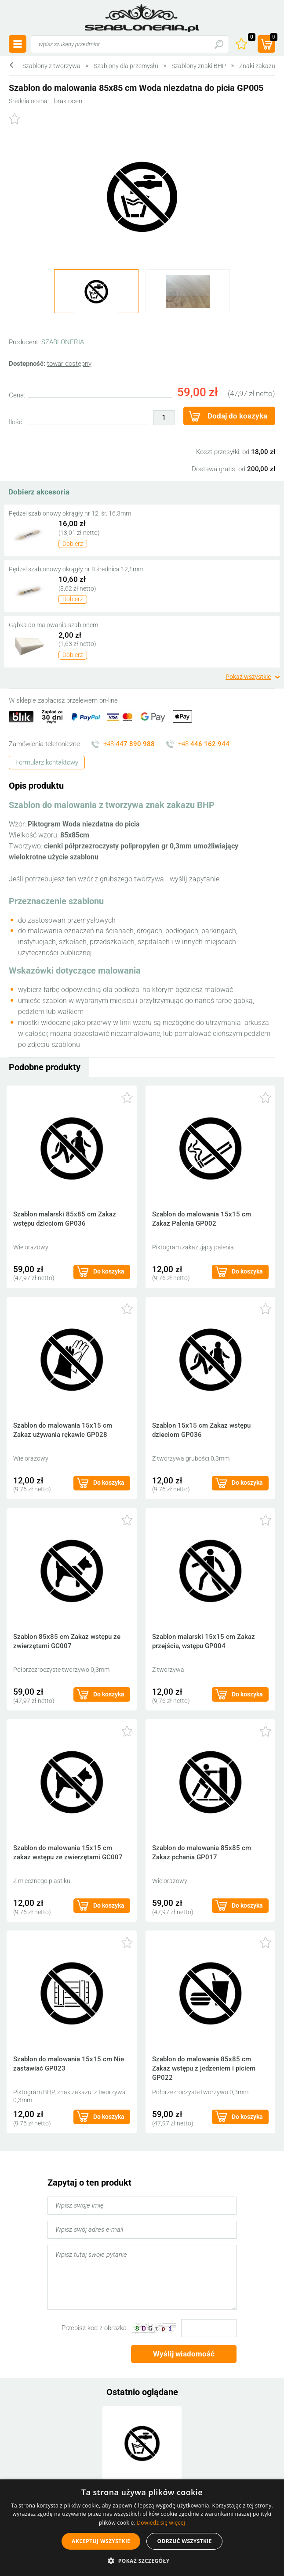 This screenshot has height=2576, width=284. I want to click on Ulubione (), so click(250, 38).